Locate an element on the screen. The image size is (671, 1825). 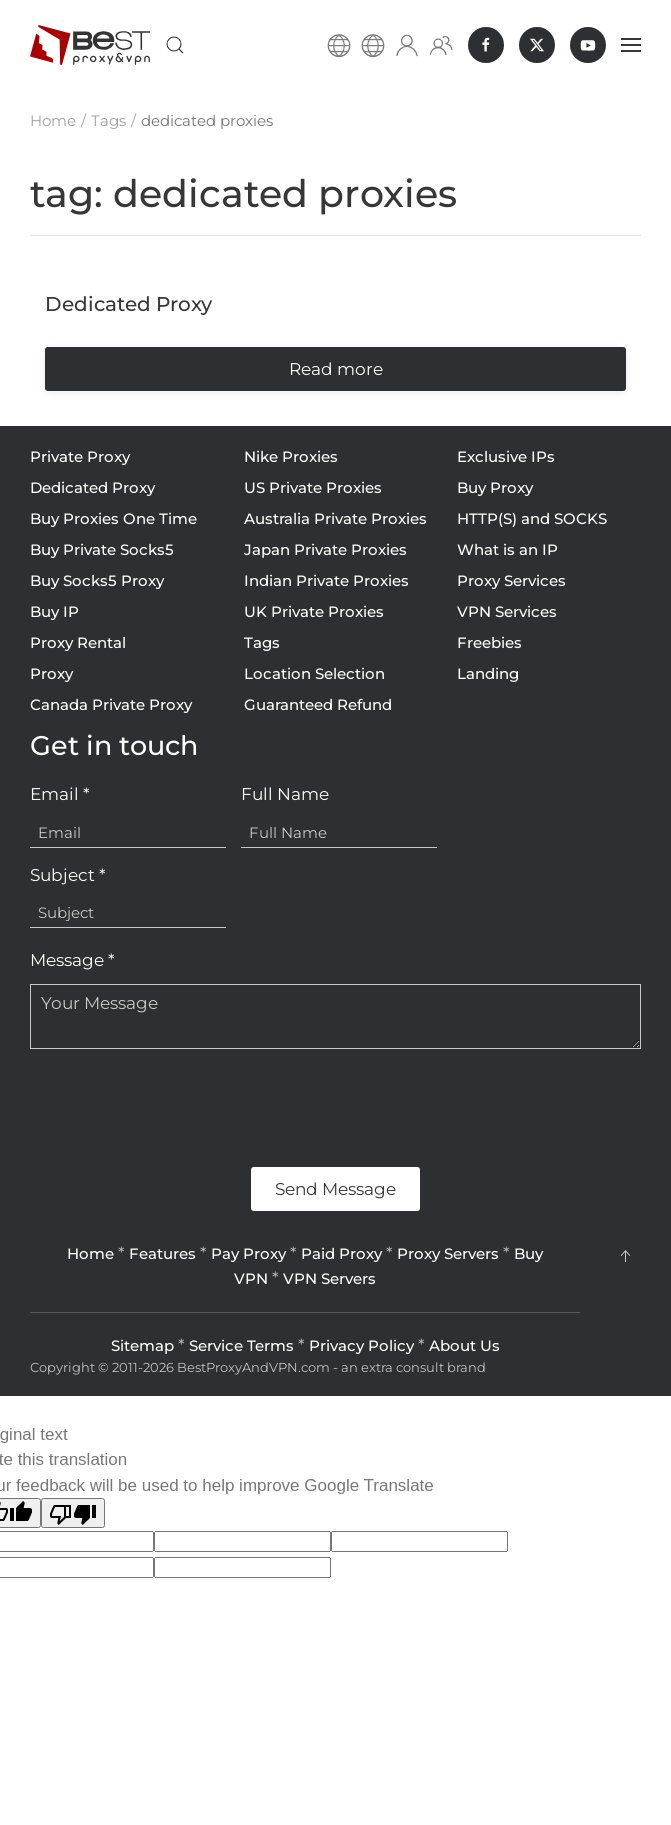
Landing is located at coordinates (488, 673).